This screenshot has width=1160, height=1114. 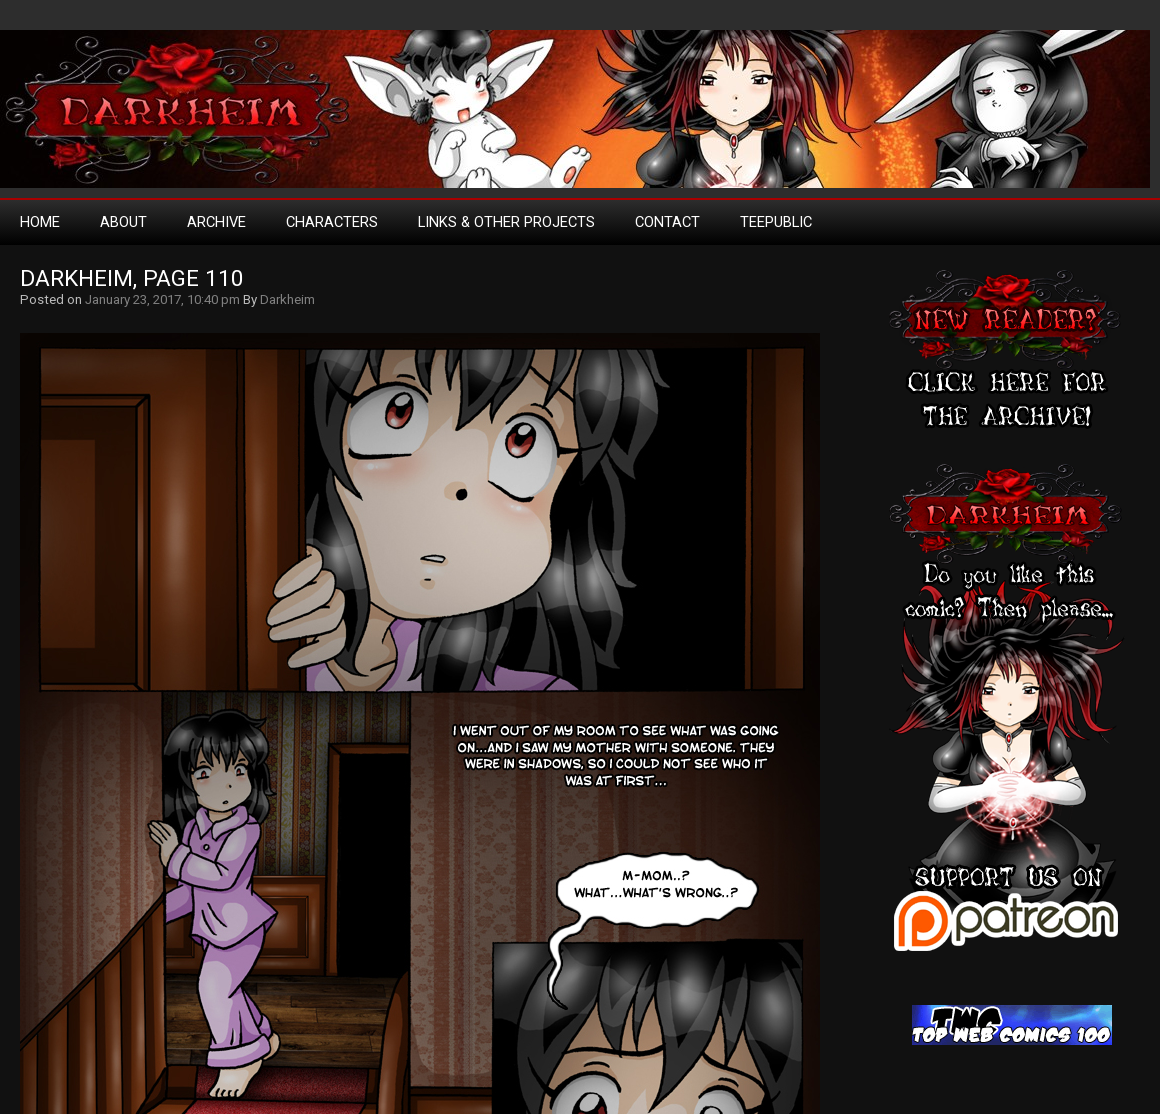 What do you see at coordinates (667, 222) in the screenshot?
I see `Contact` at bounding box center [667, 222].